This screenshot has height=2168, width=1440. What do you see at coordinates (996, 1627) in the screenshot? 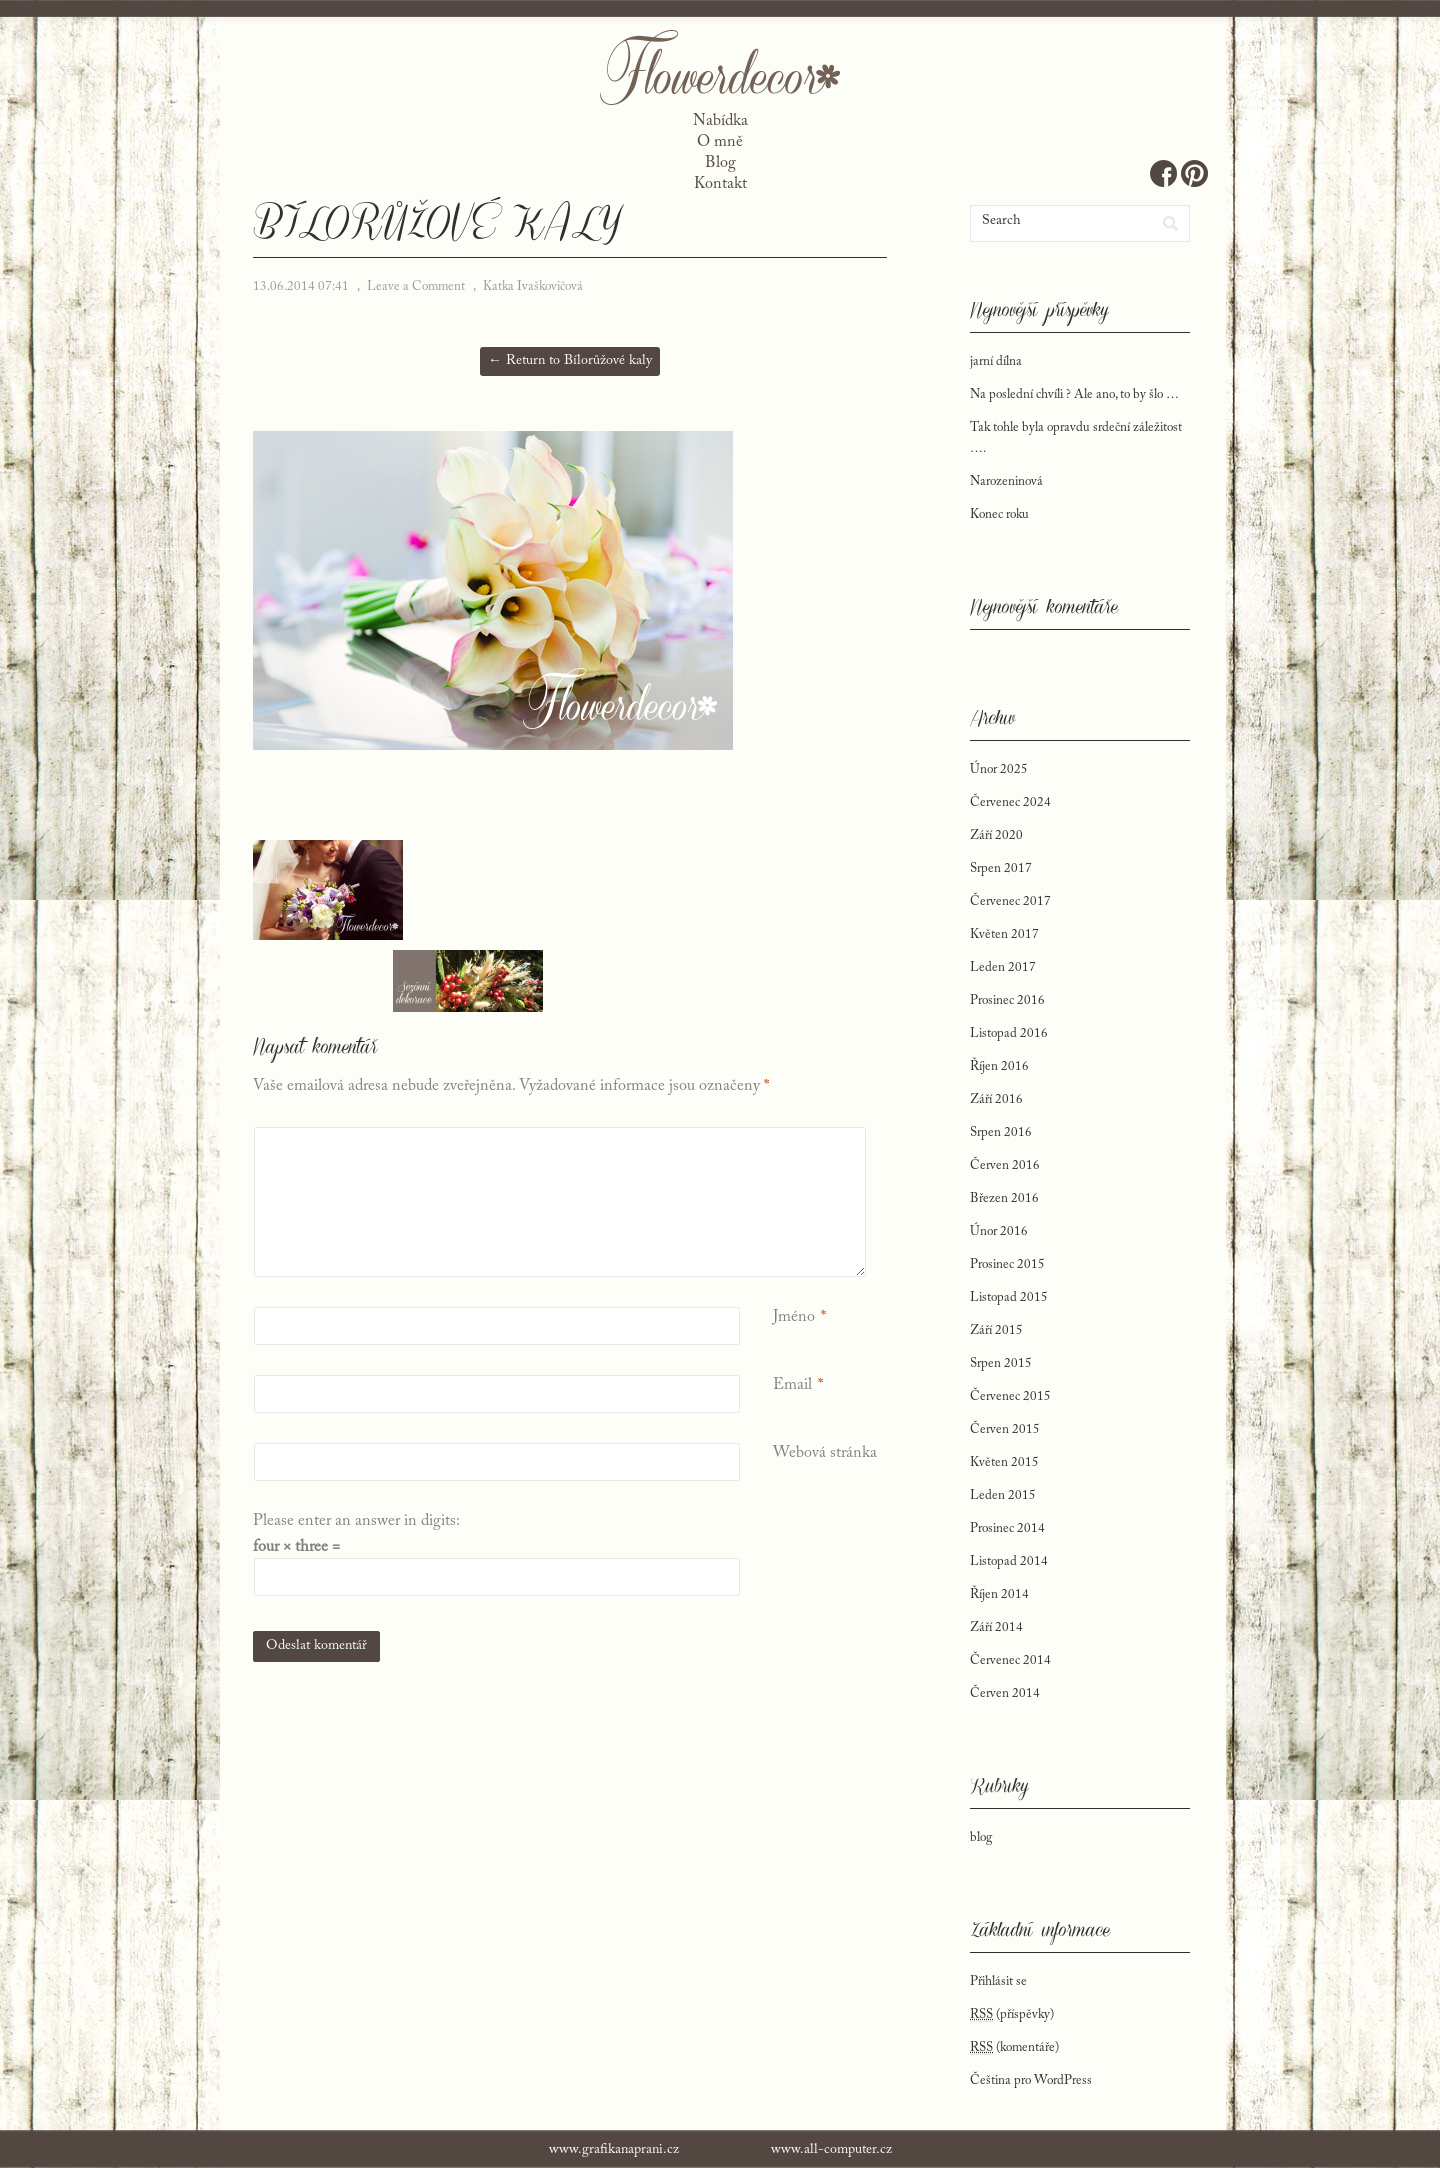
I see `Září 2014` at bounding box center [996, 1627].